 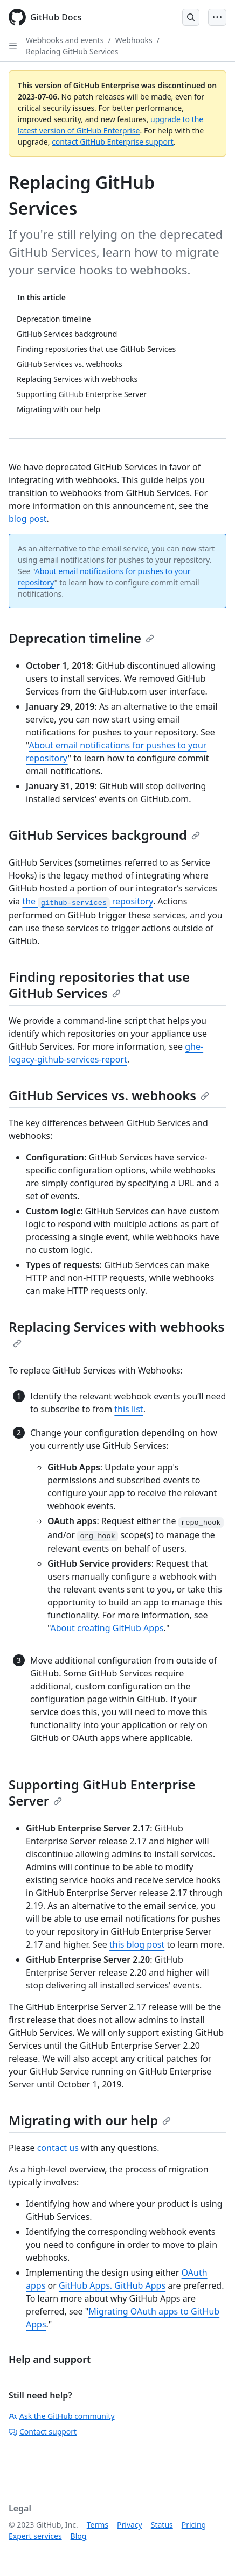 I want to click on GitHub Apps. GitHub Apps, so click(x=112, y=2285).